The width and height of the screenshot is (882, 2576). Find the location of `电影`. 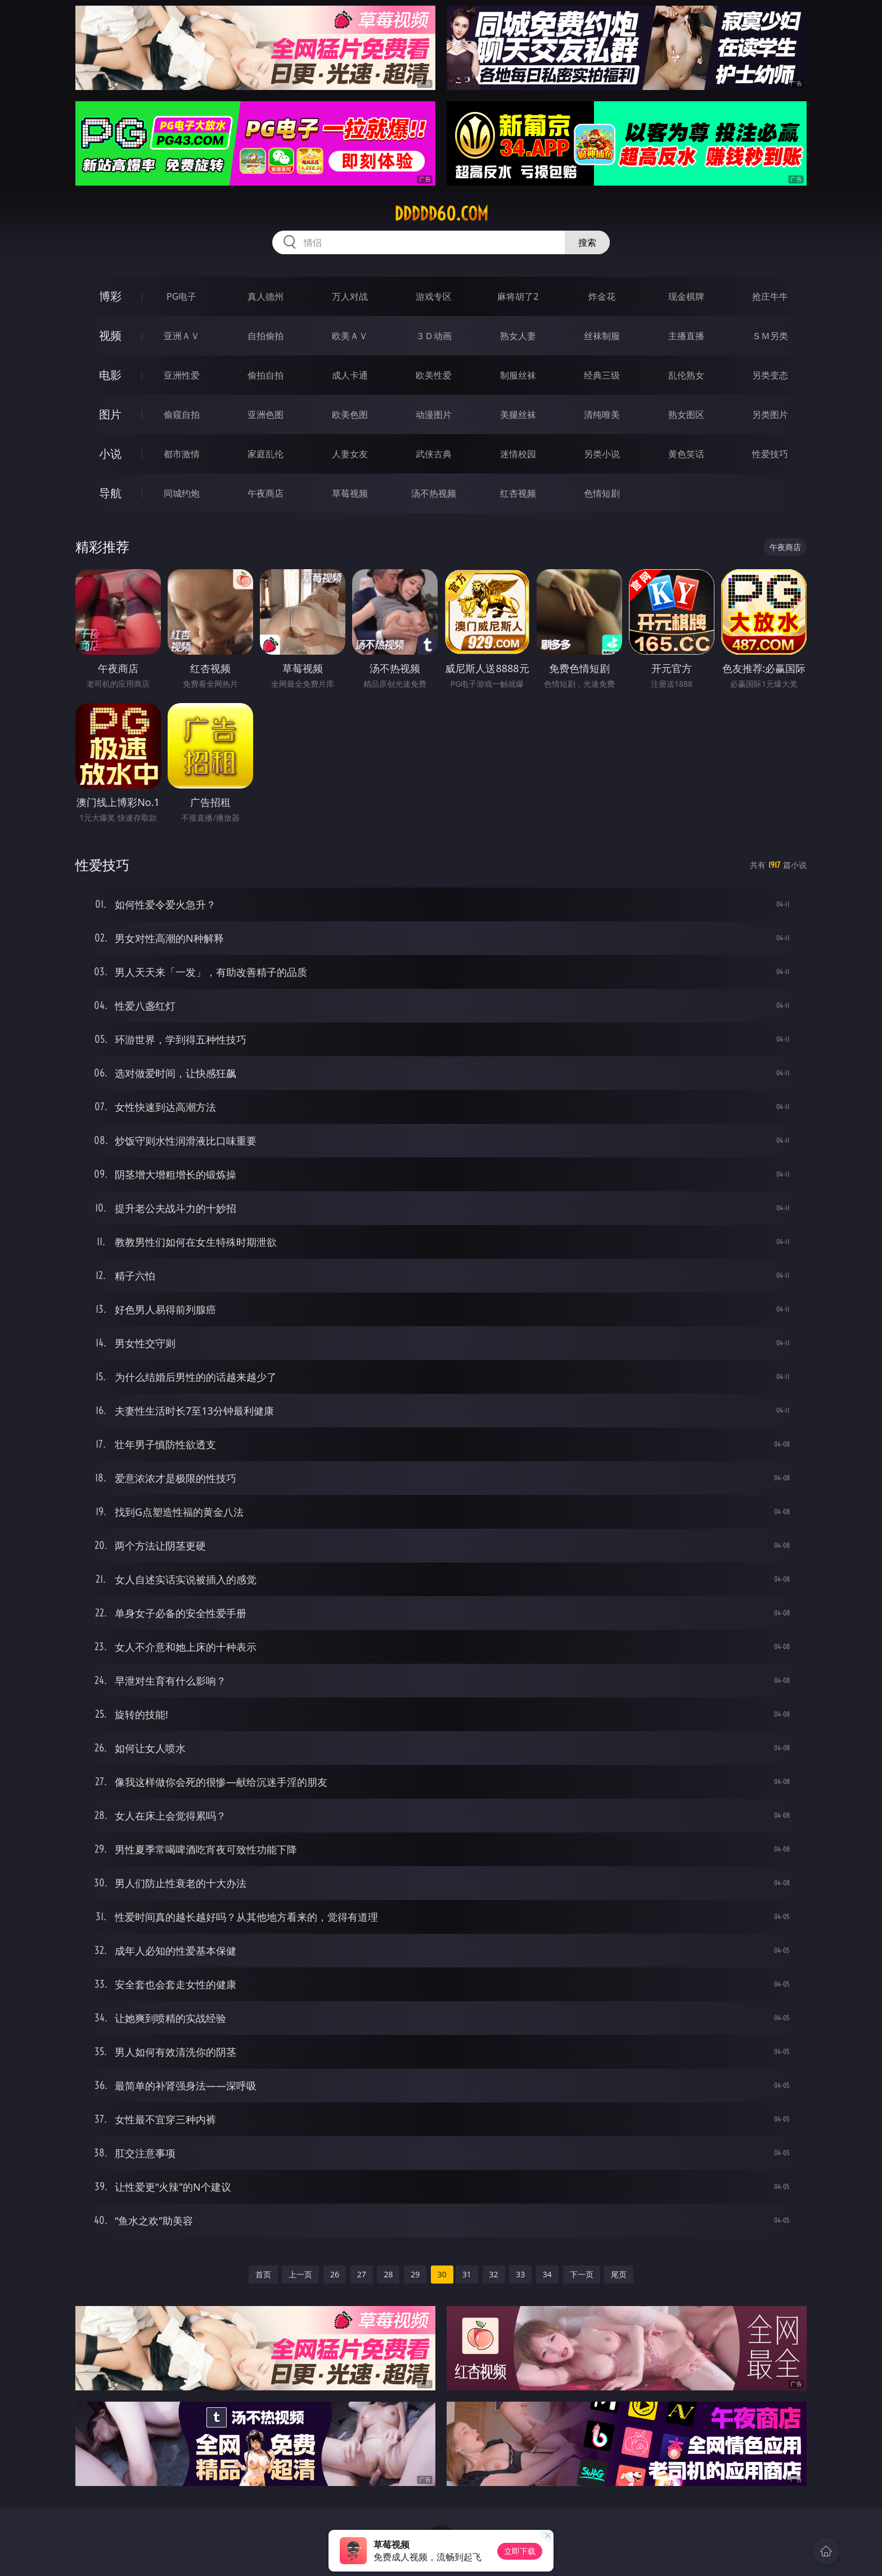

电影 is located at coordinates (110, 374).